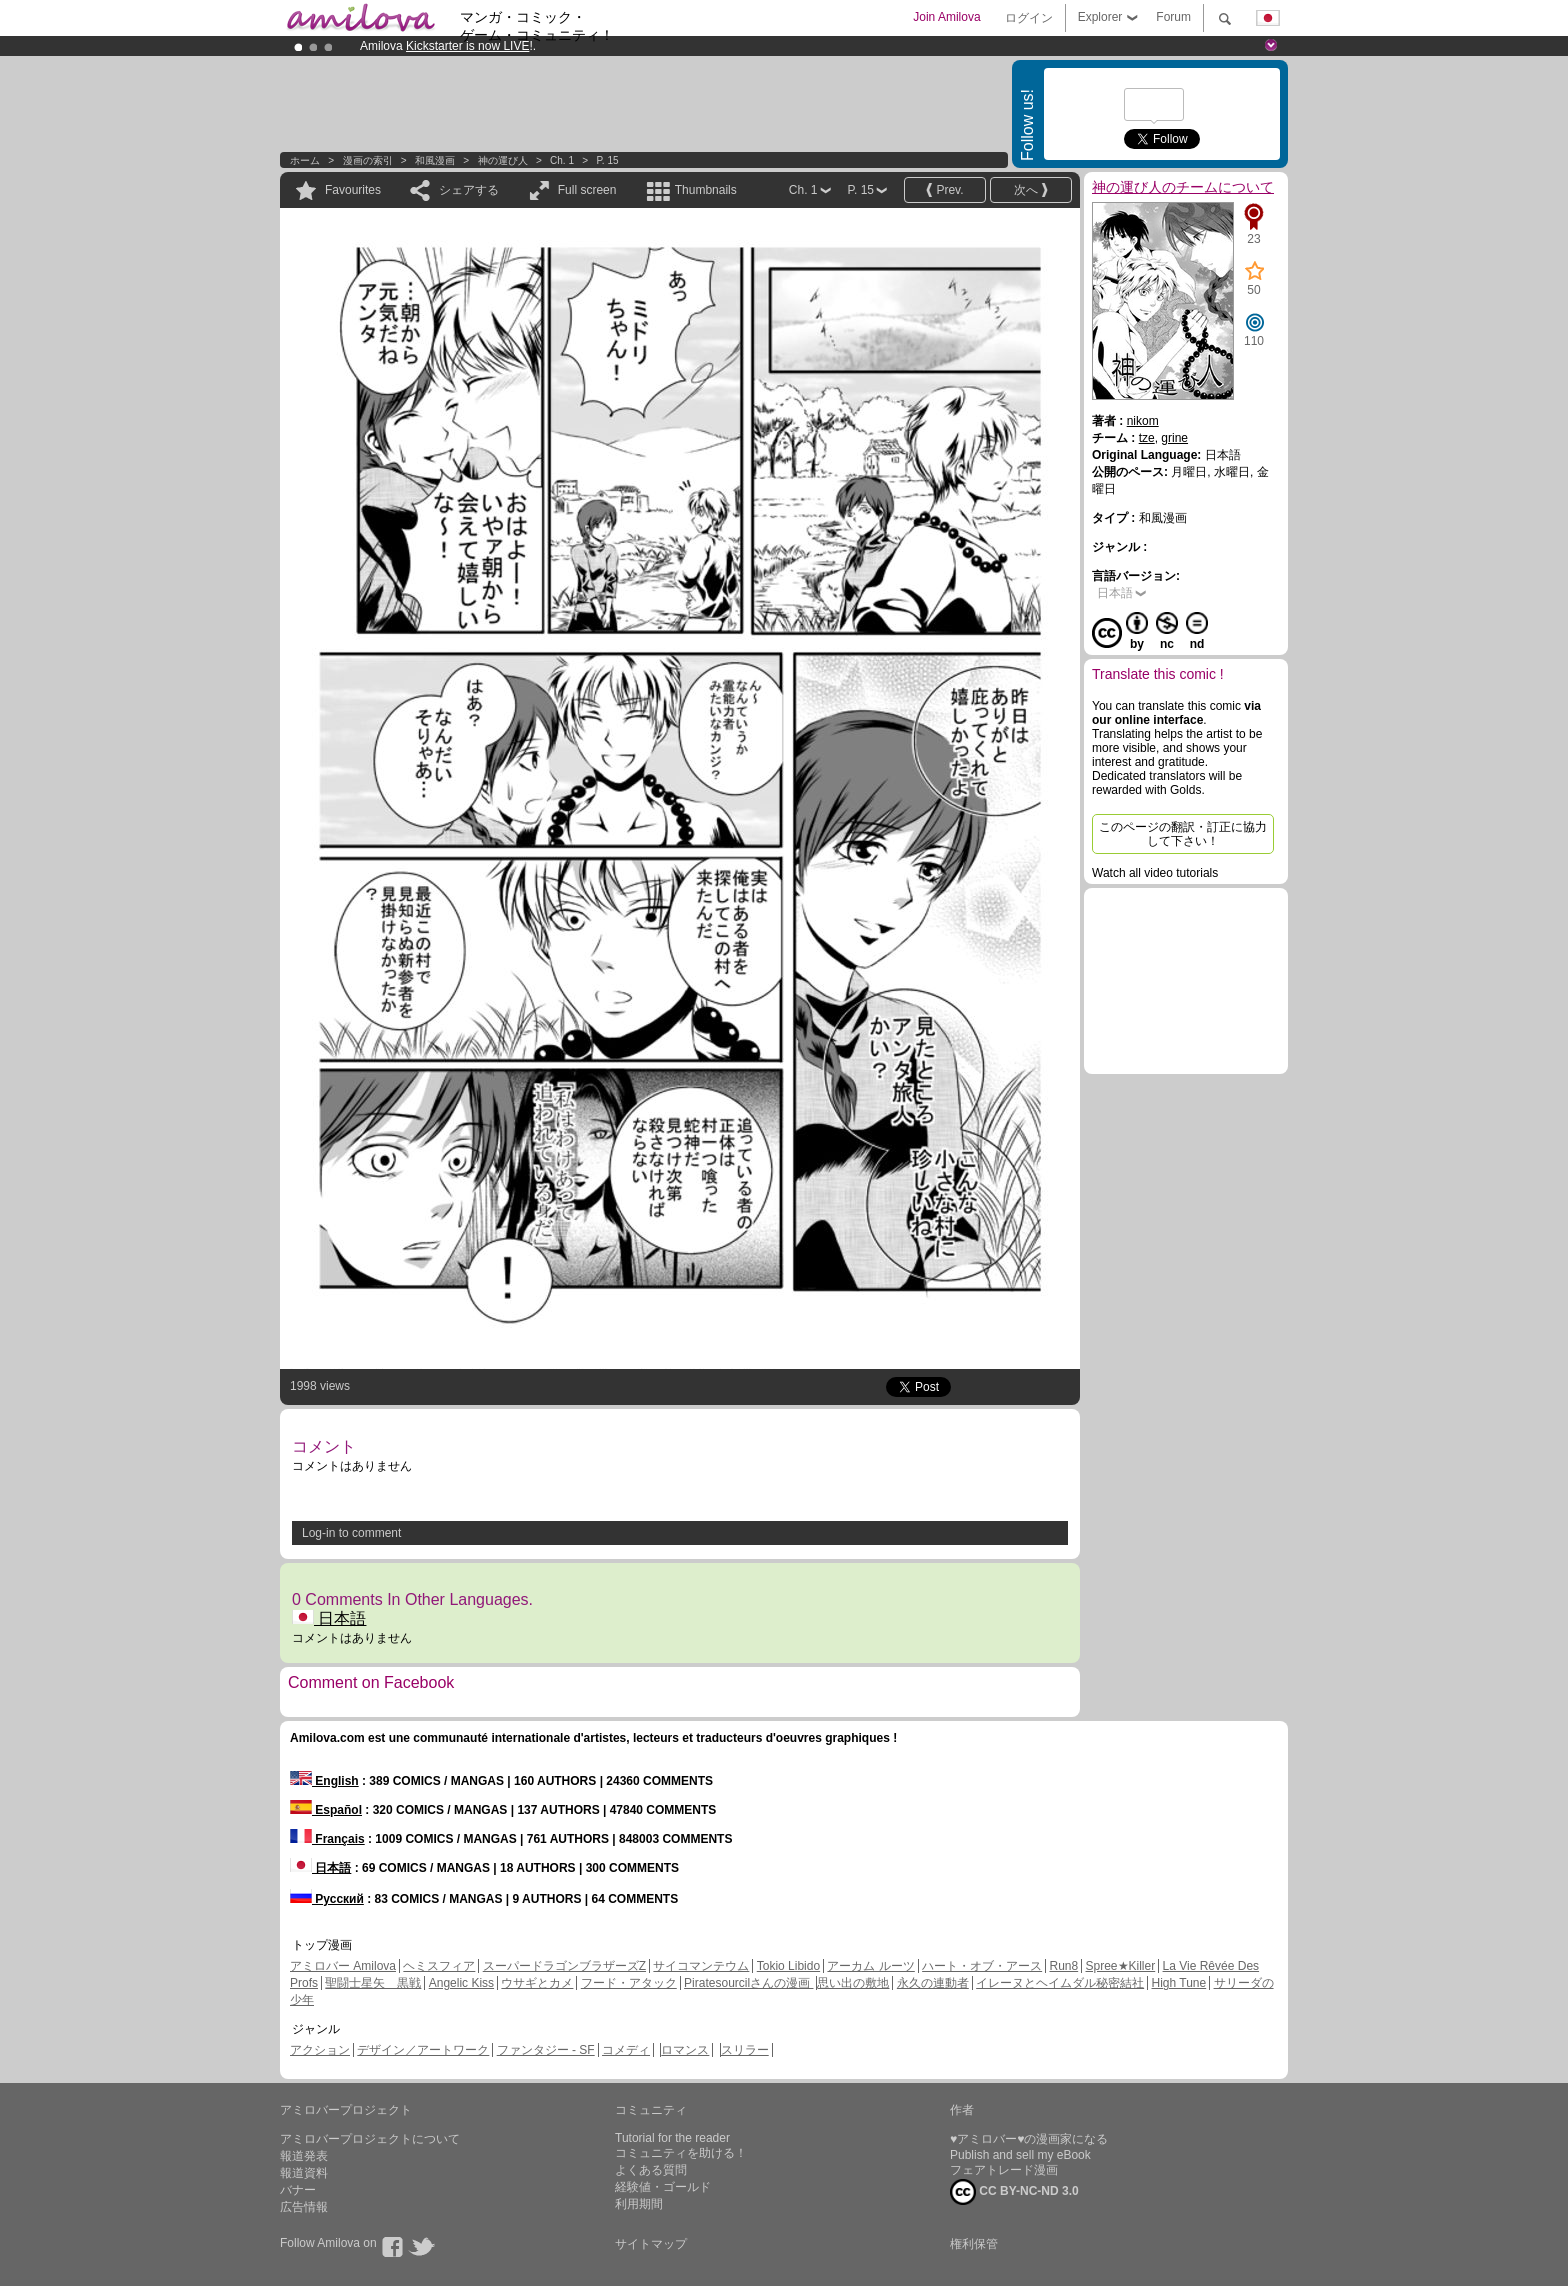  I want to click on よくある質問, so click(651, 2170).